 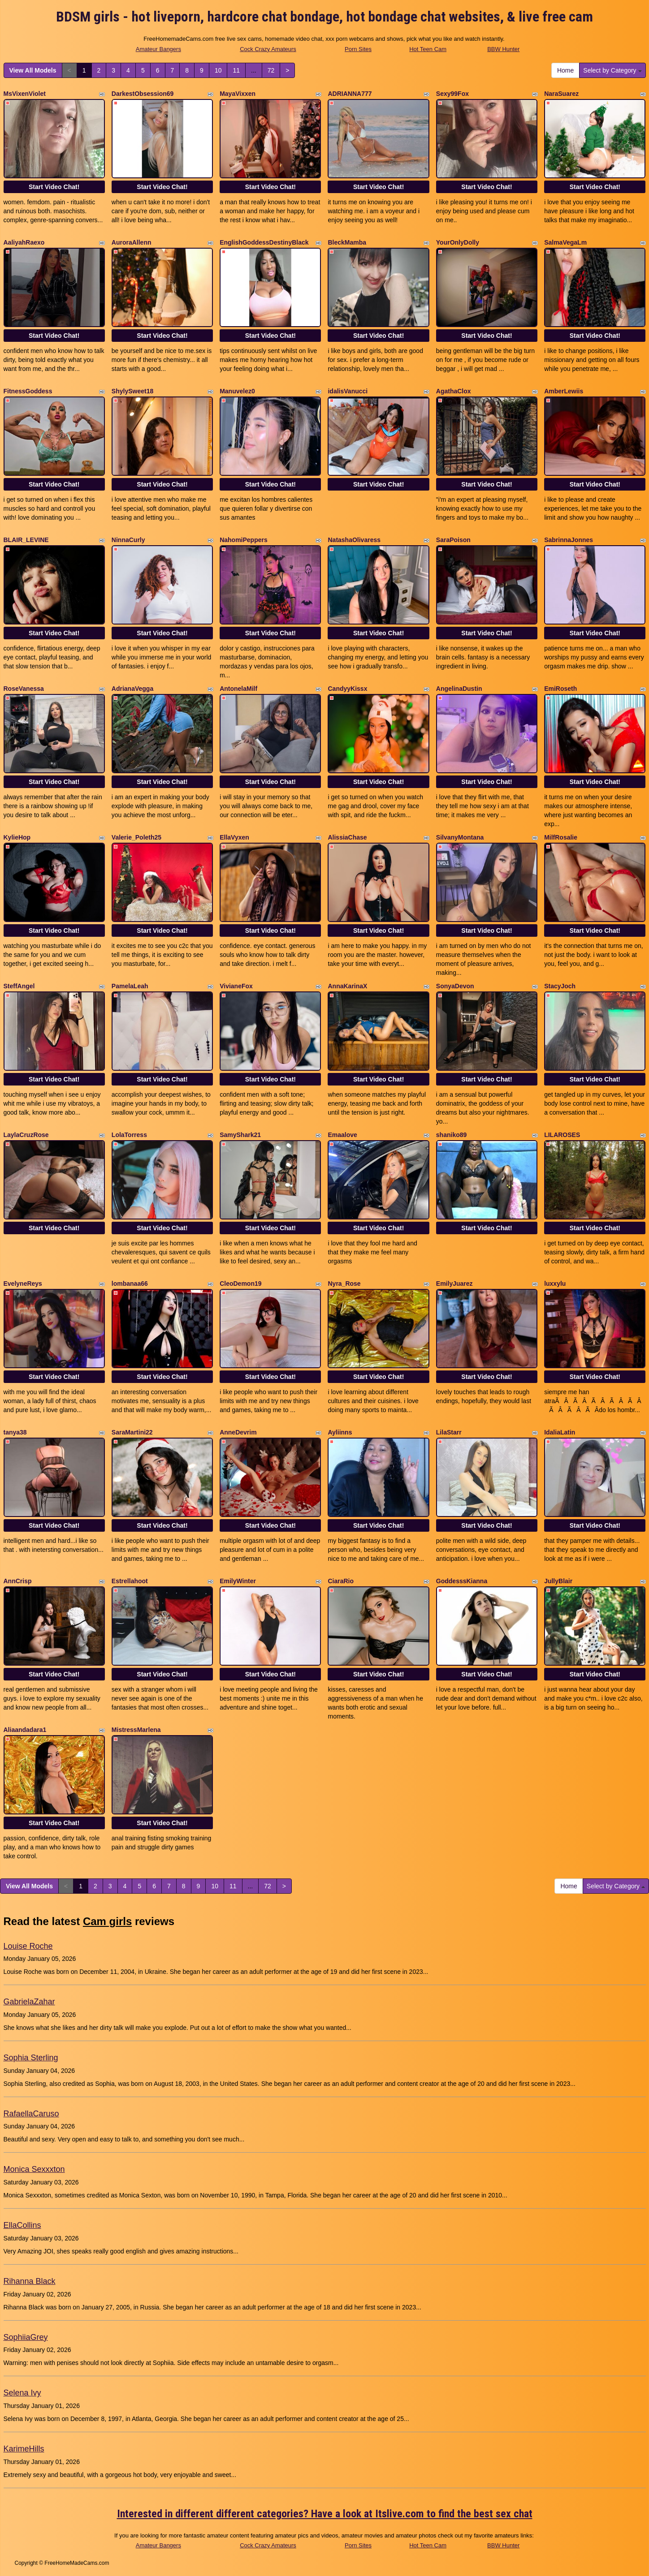 I want to click on KylieHop, so click(x=17, y=837).